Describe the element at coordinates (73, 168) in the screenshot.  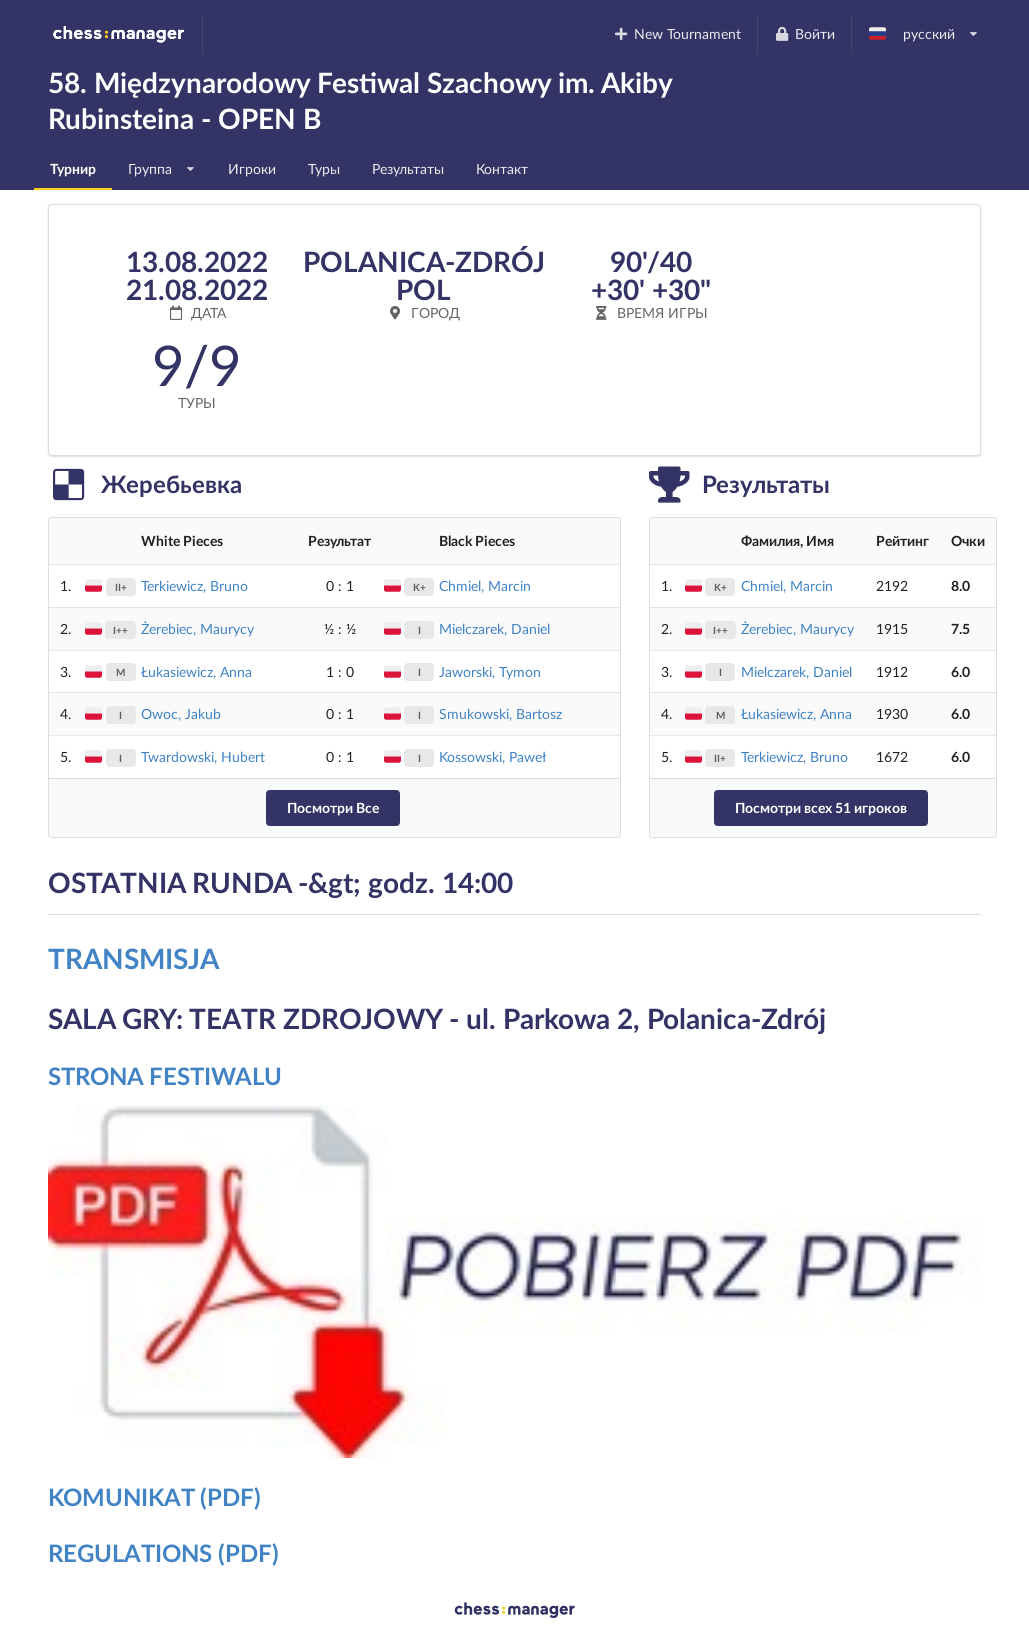
I see `Турнир` at that location.